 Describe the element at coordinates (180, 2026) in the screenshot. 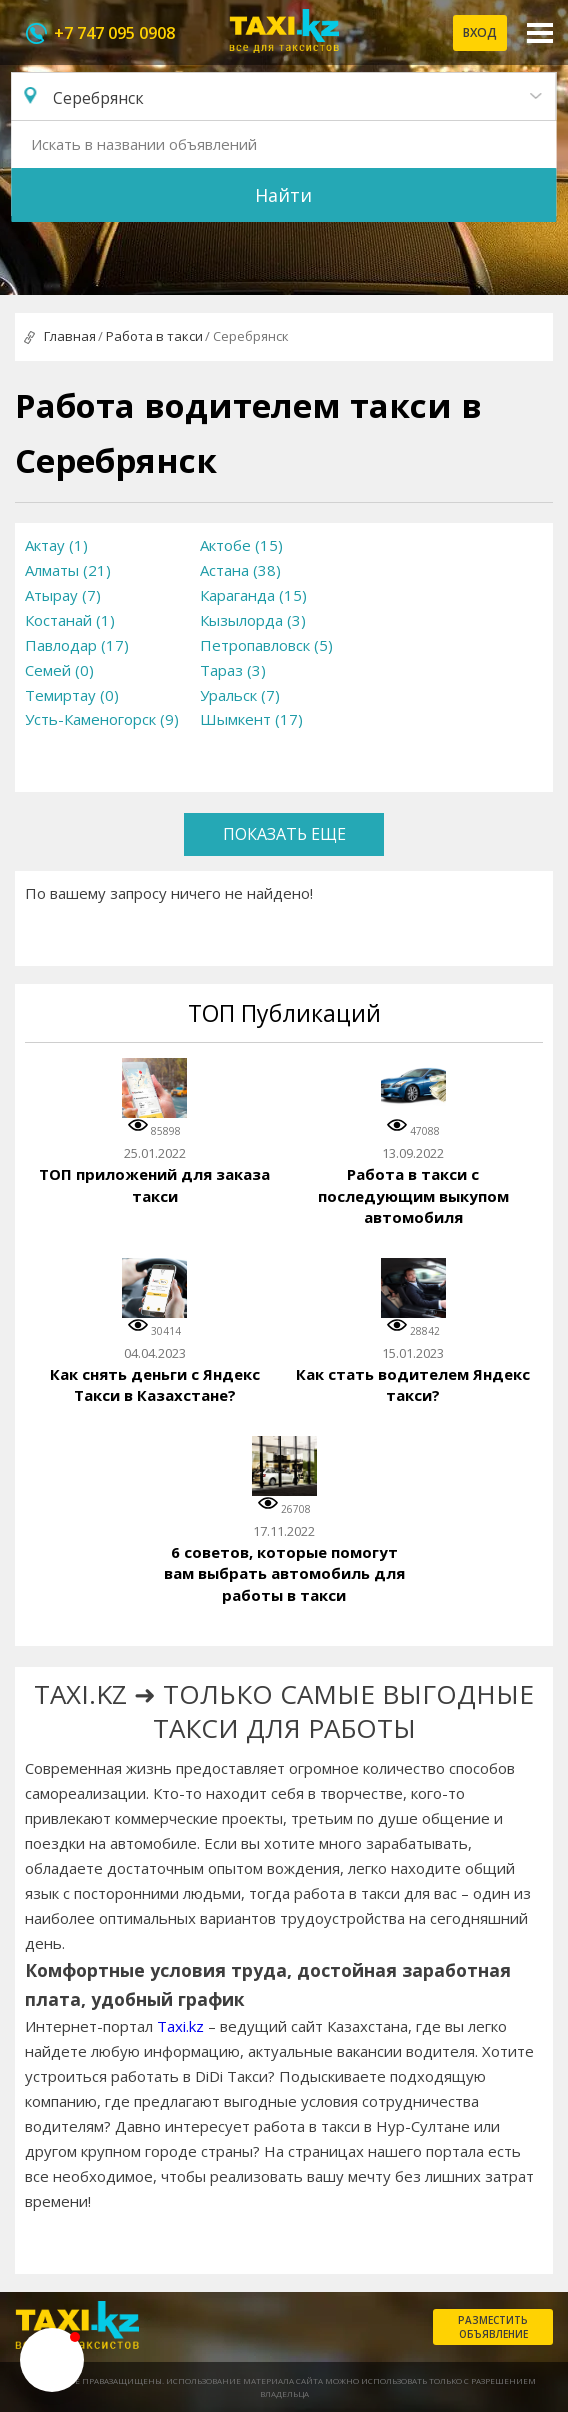

I see `Taxi.kz` at that location.